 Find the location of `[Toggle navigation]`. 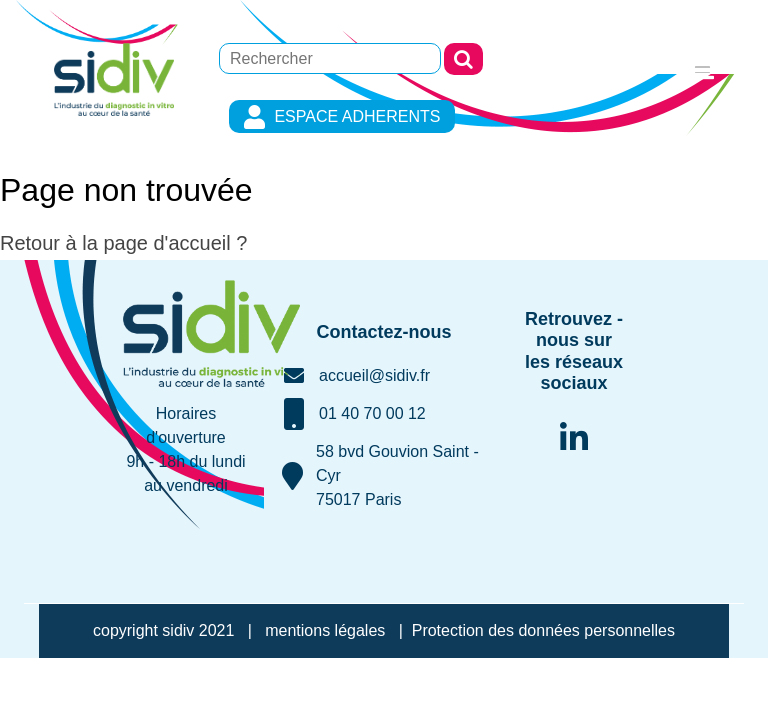

[Toggle navigation] is located at coordinates (702, 67).